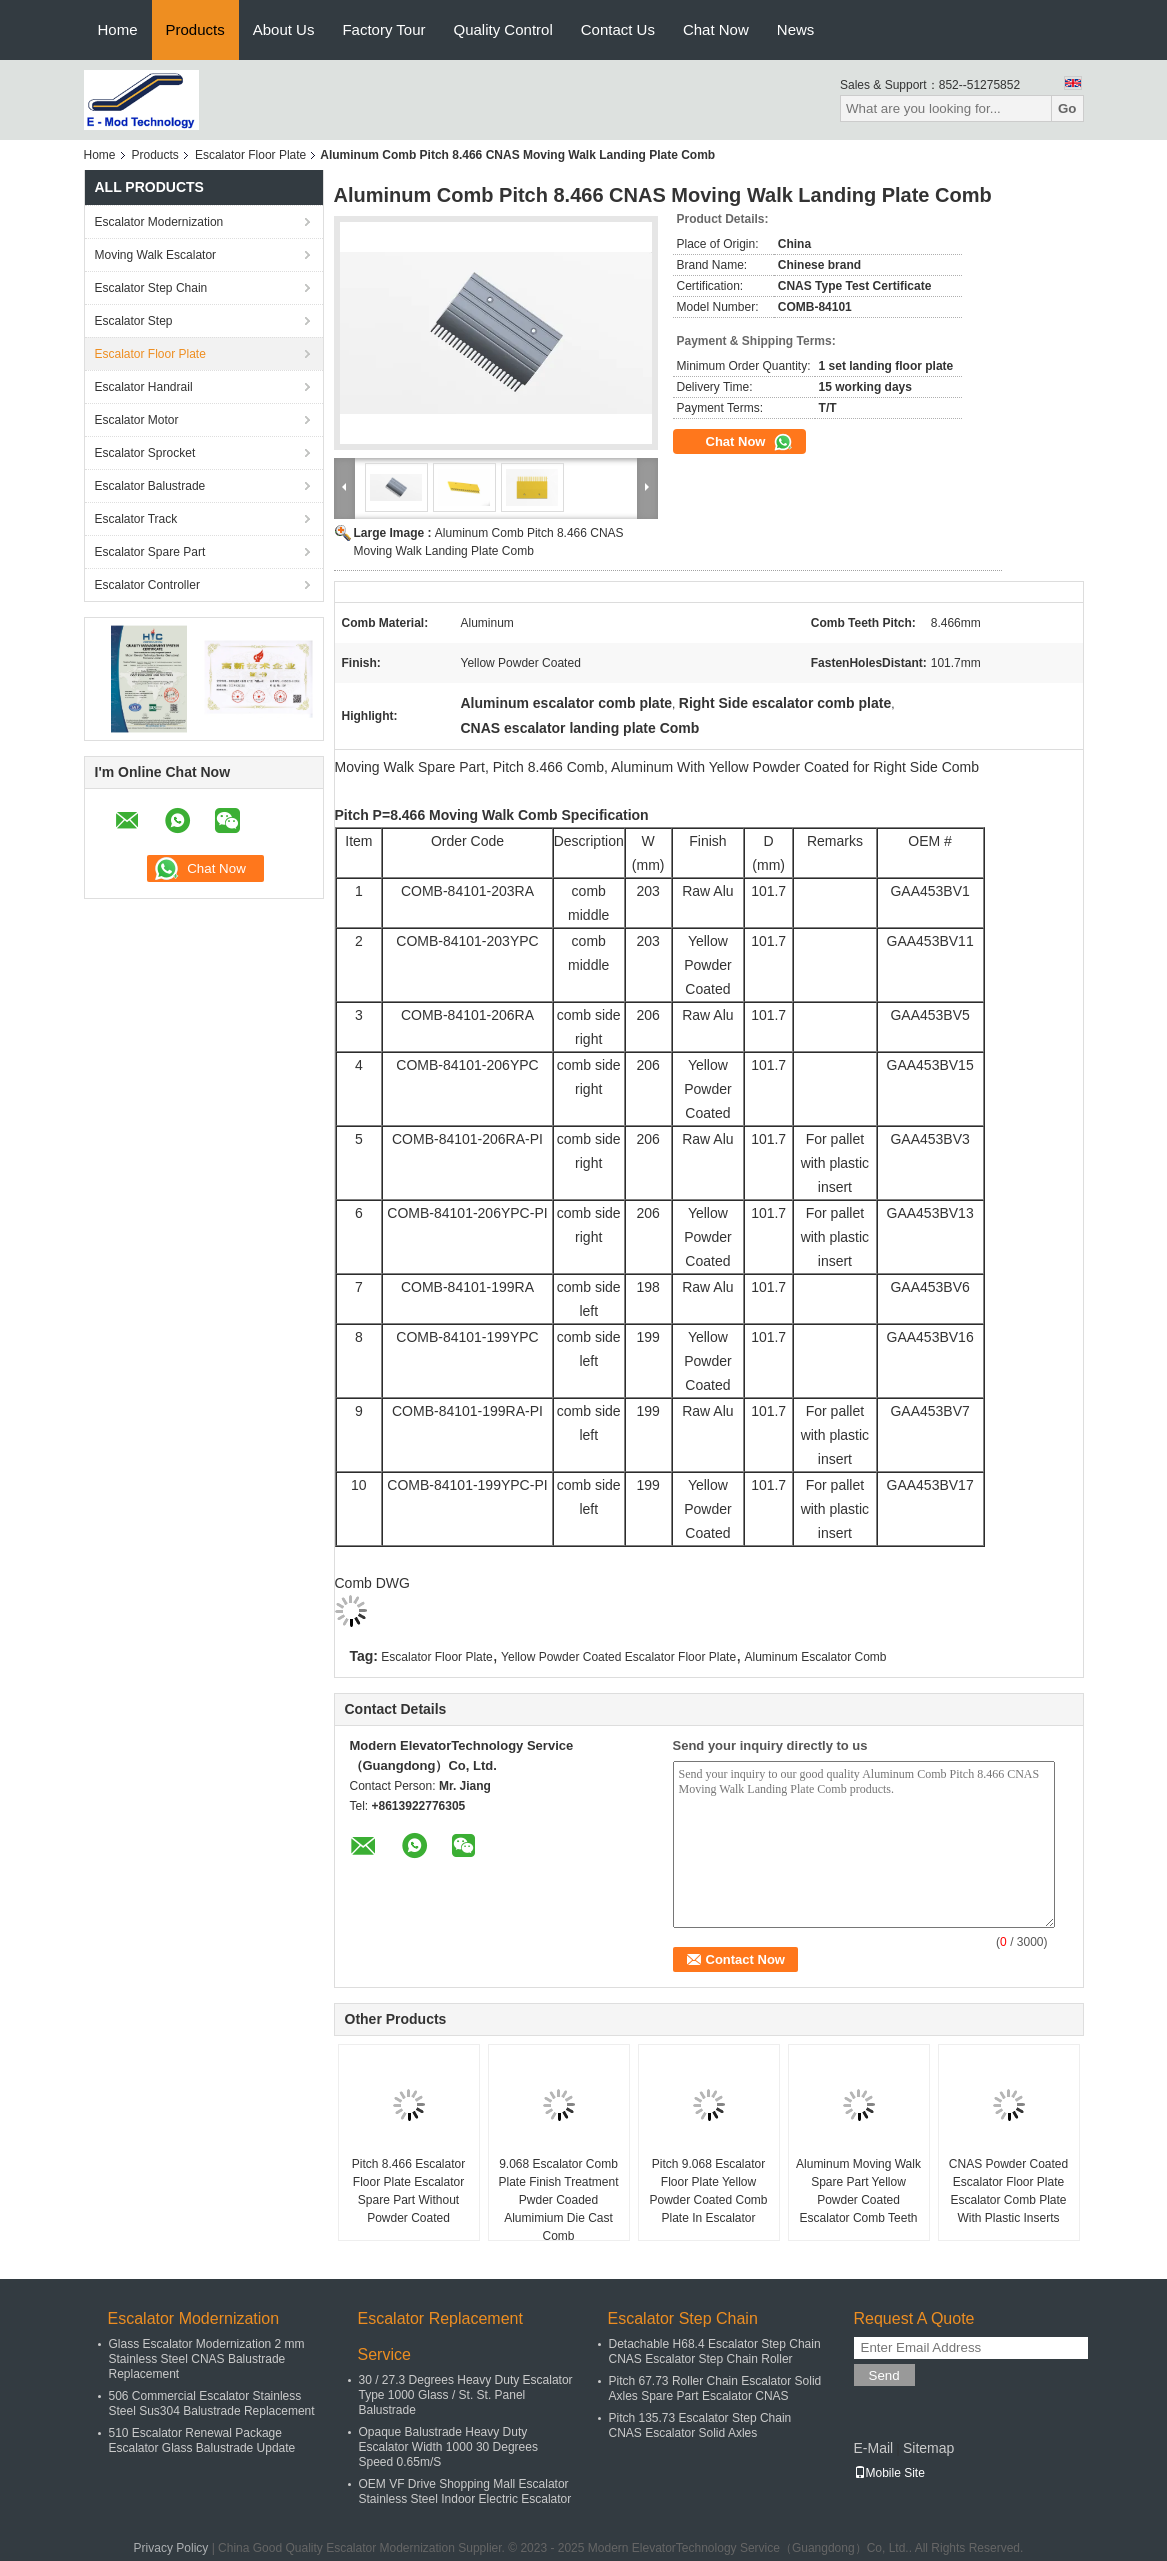 Image resolution: width=1167 pixels, height=2561 pixels. I want to click on Chat Now, so click(716, 29).